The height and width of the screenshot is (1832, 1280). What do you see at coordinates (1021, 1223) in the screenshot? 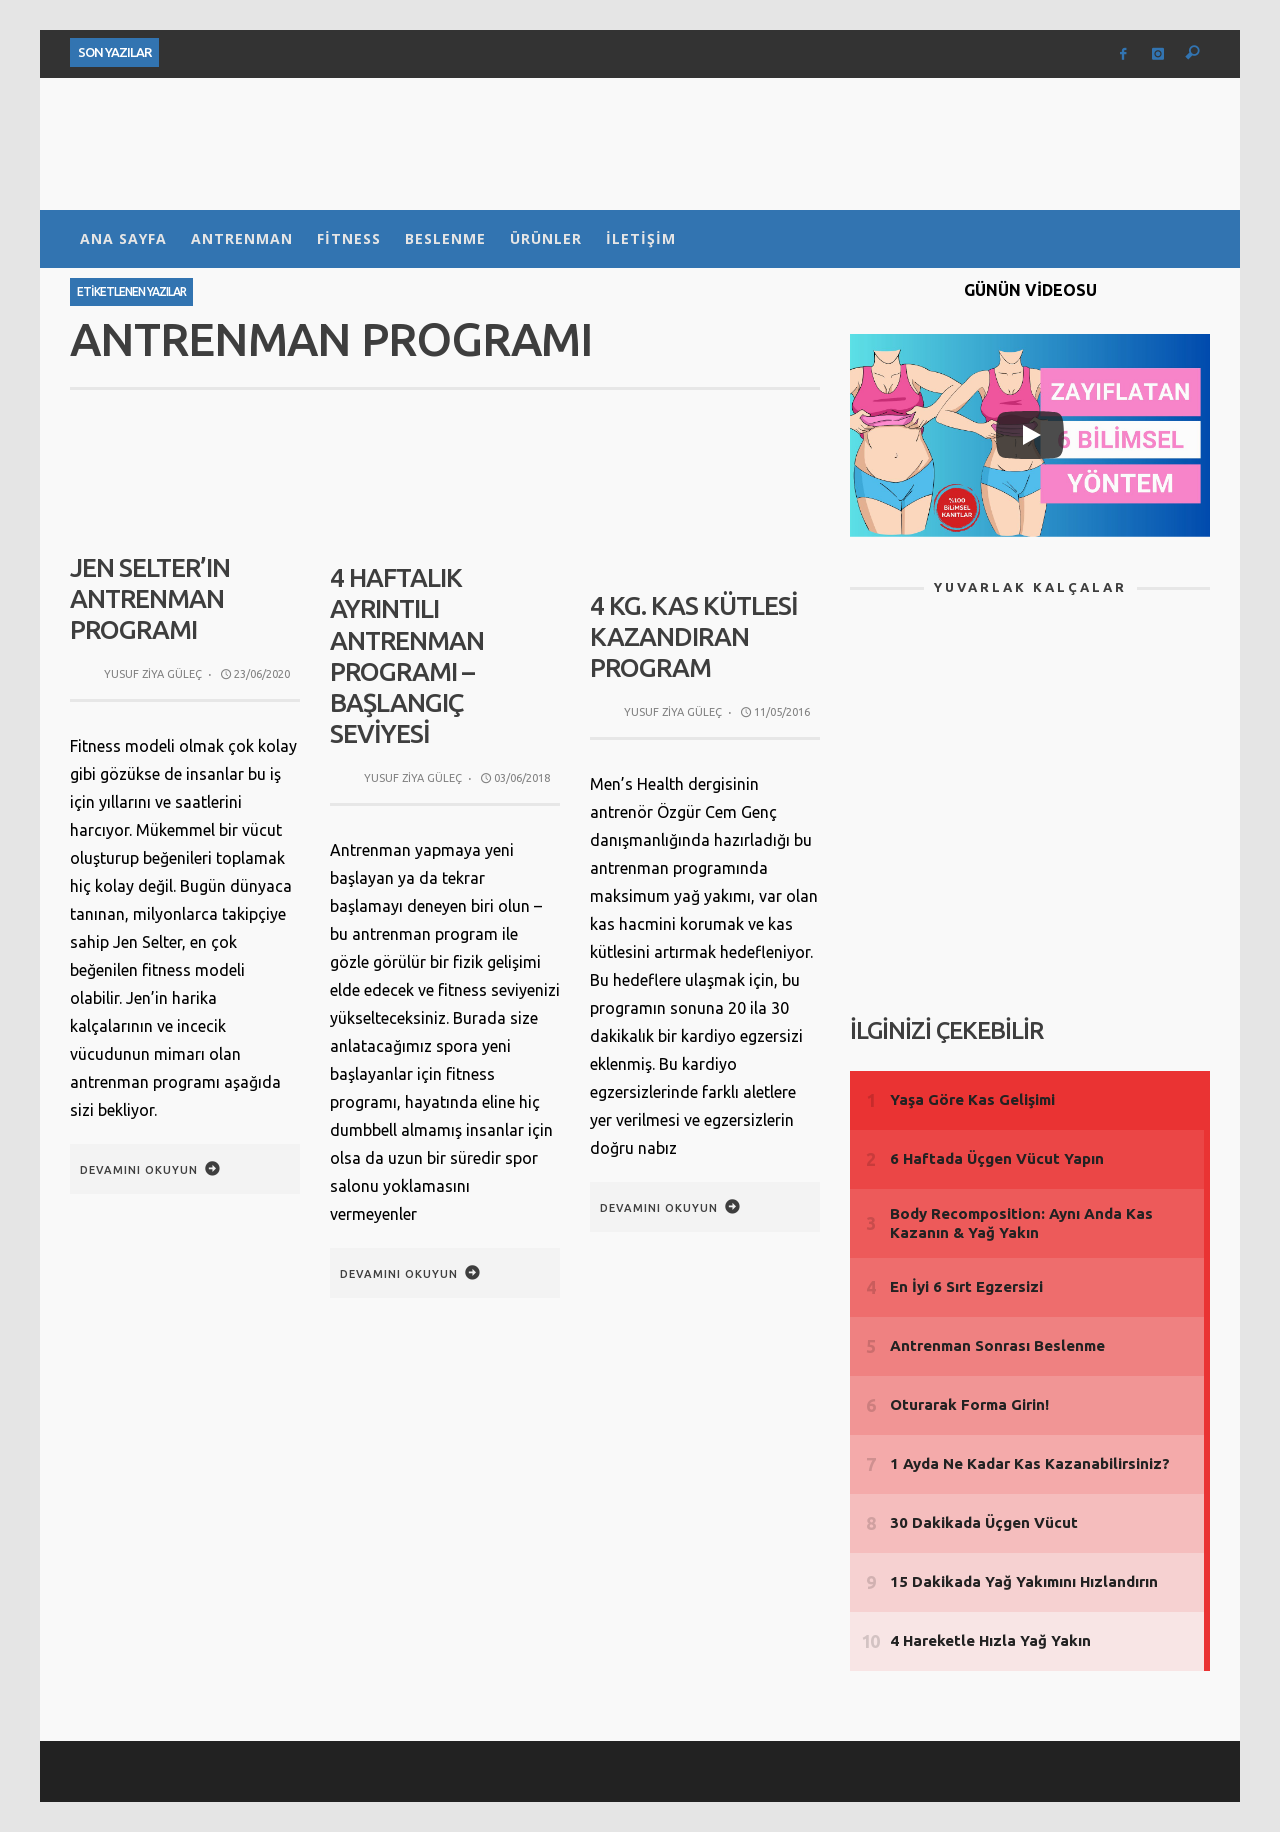
I see `Body Recomposition: Aynı Anda Kas Kazanın & Yağ Yakın` at bounding box center [1021, 1223].